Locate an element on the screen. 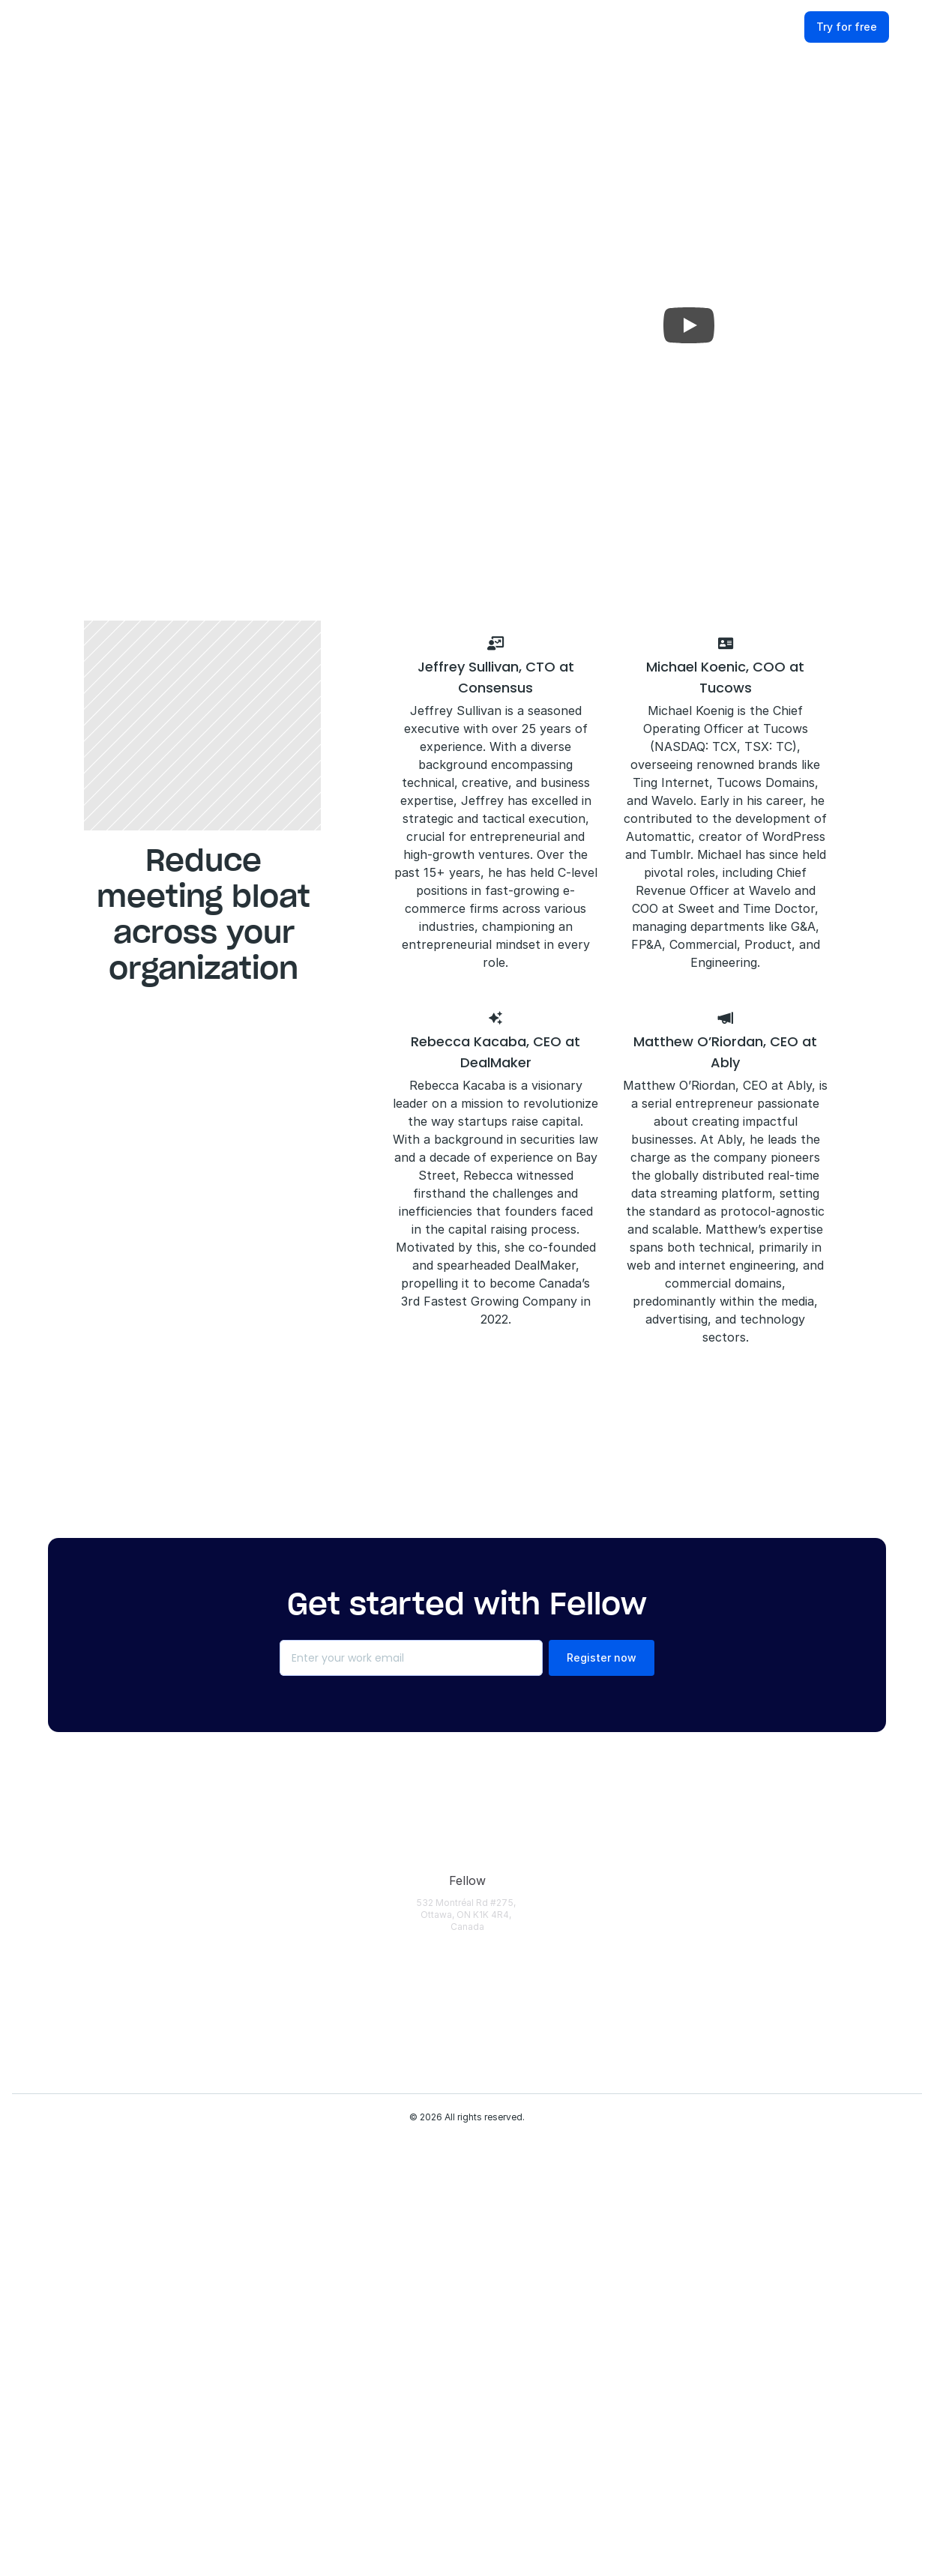 The image size is (934, 2576). [Fellow Blog] is located at coordinates (667, 1914).